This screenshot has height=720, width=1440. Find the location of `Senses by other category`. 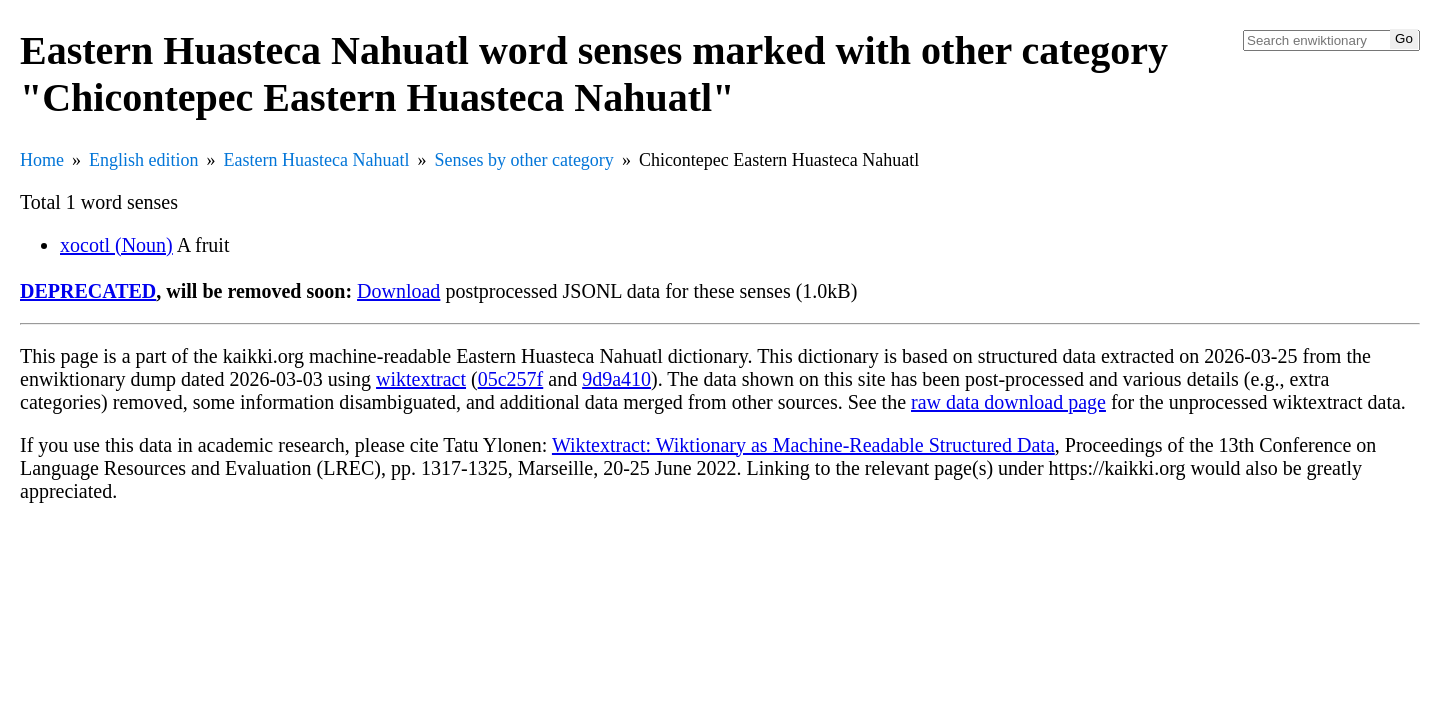

Senses by other category is located at coordinates (523, 160).